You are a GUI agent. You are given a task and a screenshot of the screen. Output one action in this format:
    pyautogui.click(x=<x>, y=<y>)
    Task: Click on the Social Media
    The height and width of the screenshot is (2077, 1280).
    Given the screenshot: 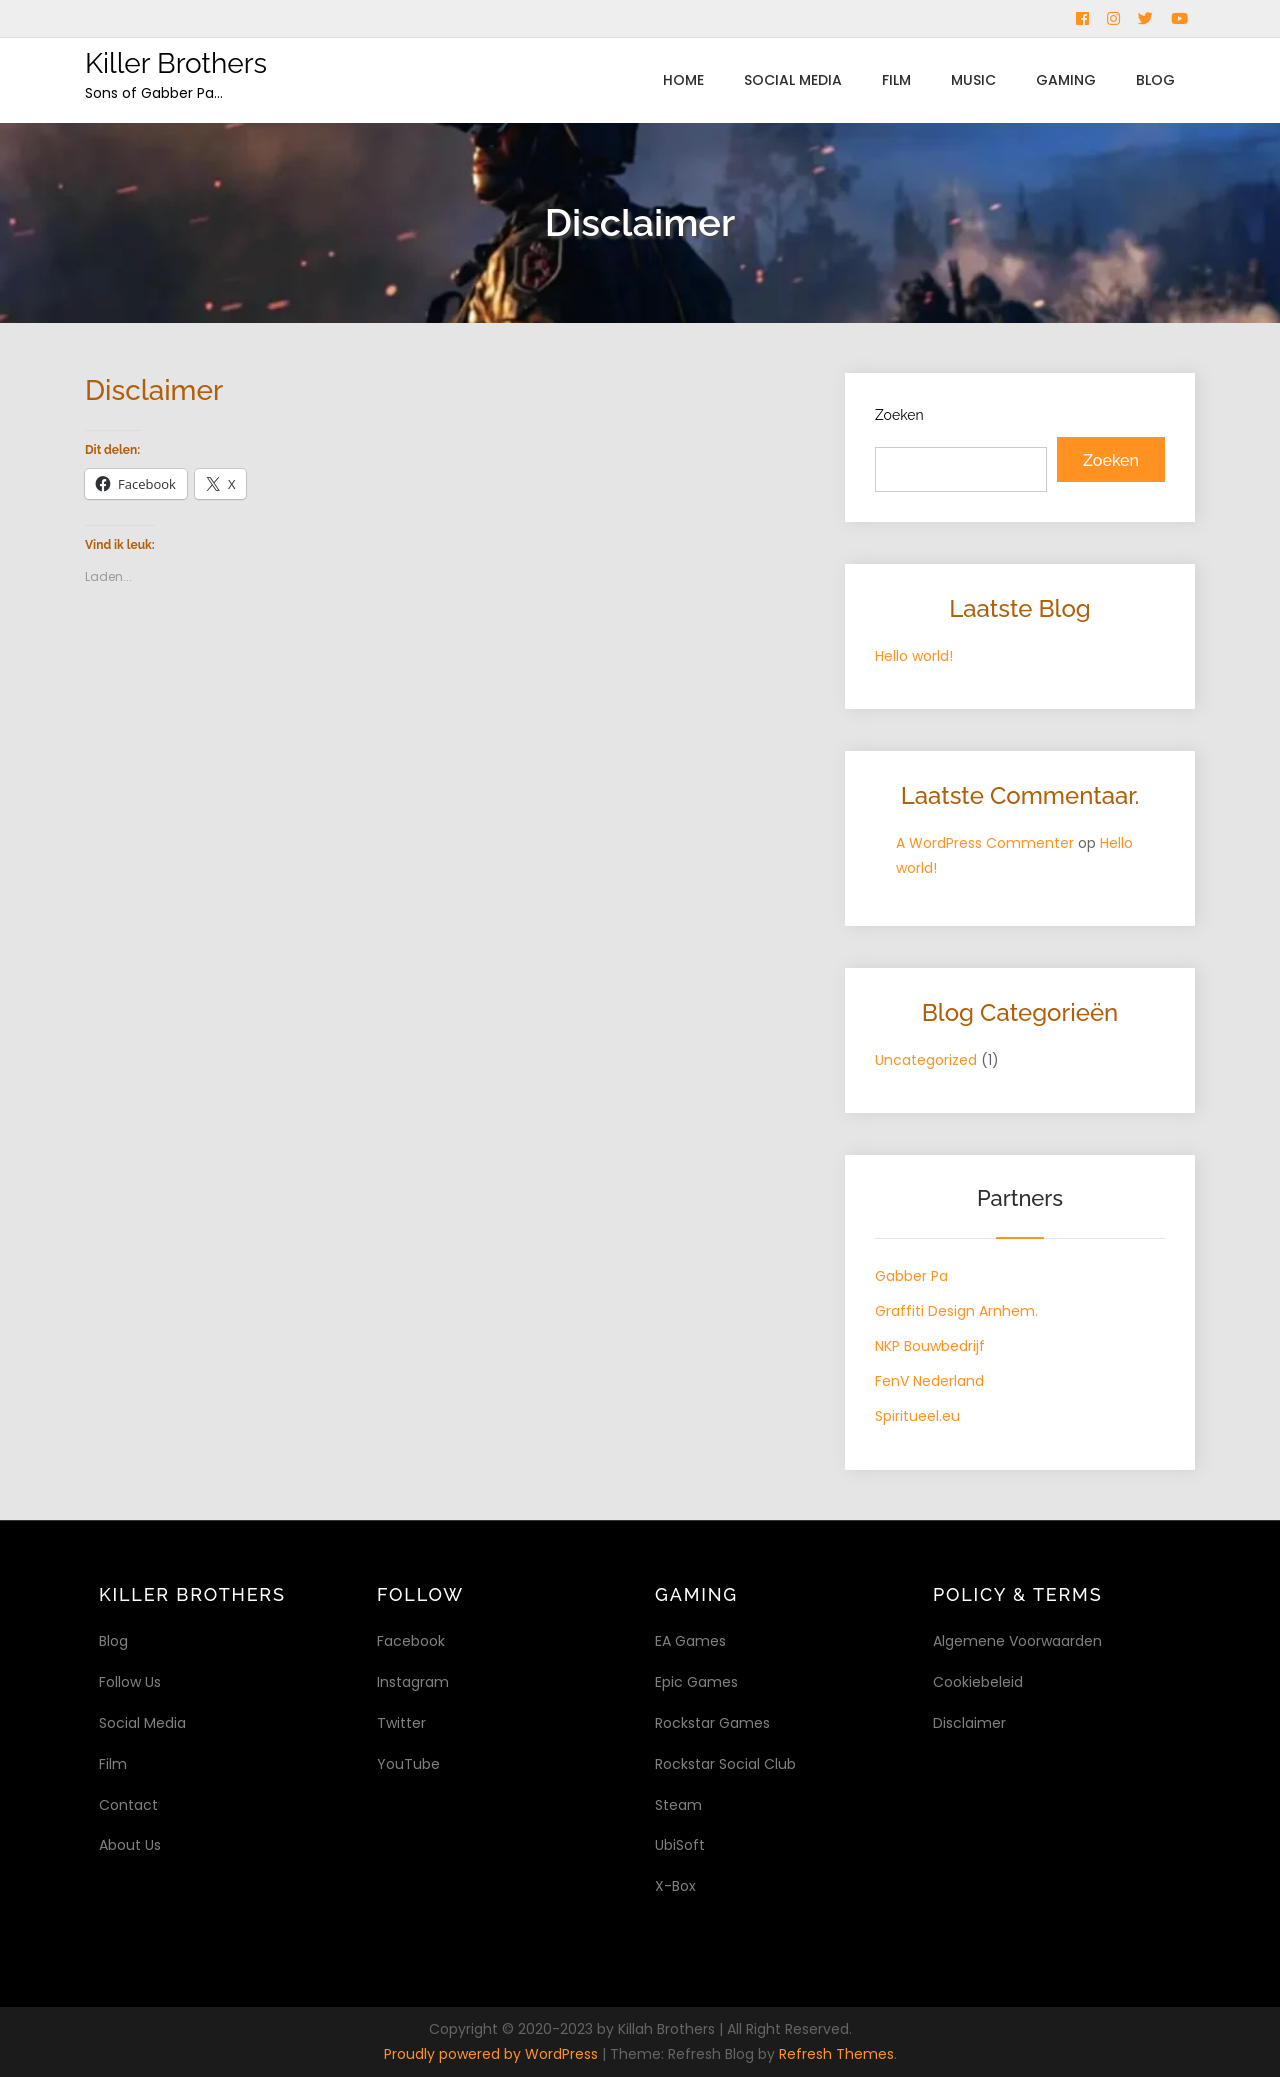 What is the action you would take?
    pyautogui.click(x=793, y=80)
    